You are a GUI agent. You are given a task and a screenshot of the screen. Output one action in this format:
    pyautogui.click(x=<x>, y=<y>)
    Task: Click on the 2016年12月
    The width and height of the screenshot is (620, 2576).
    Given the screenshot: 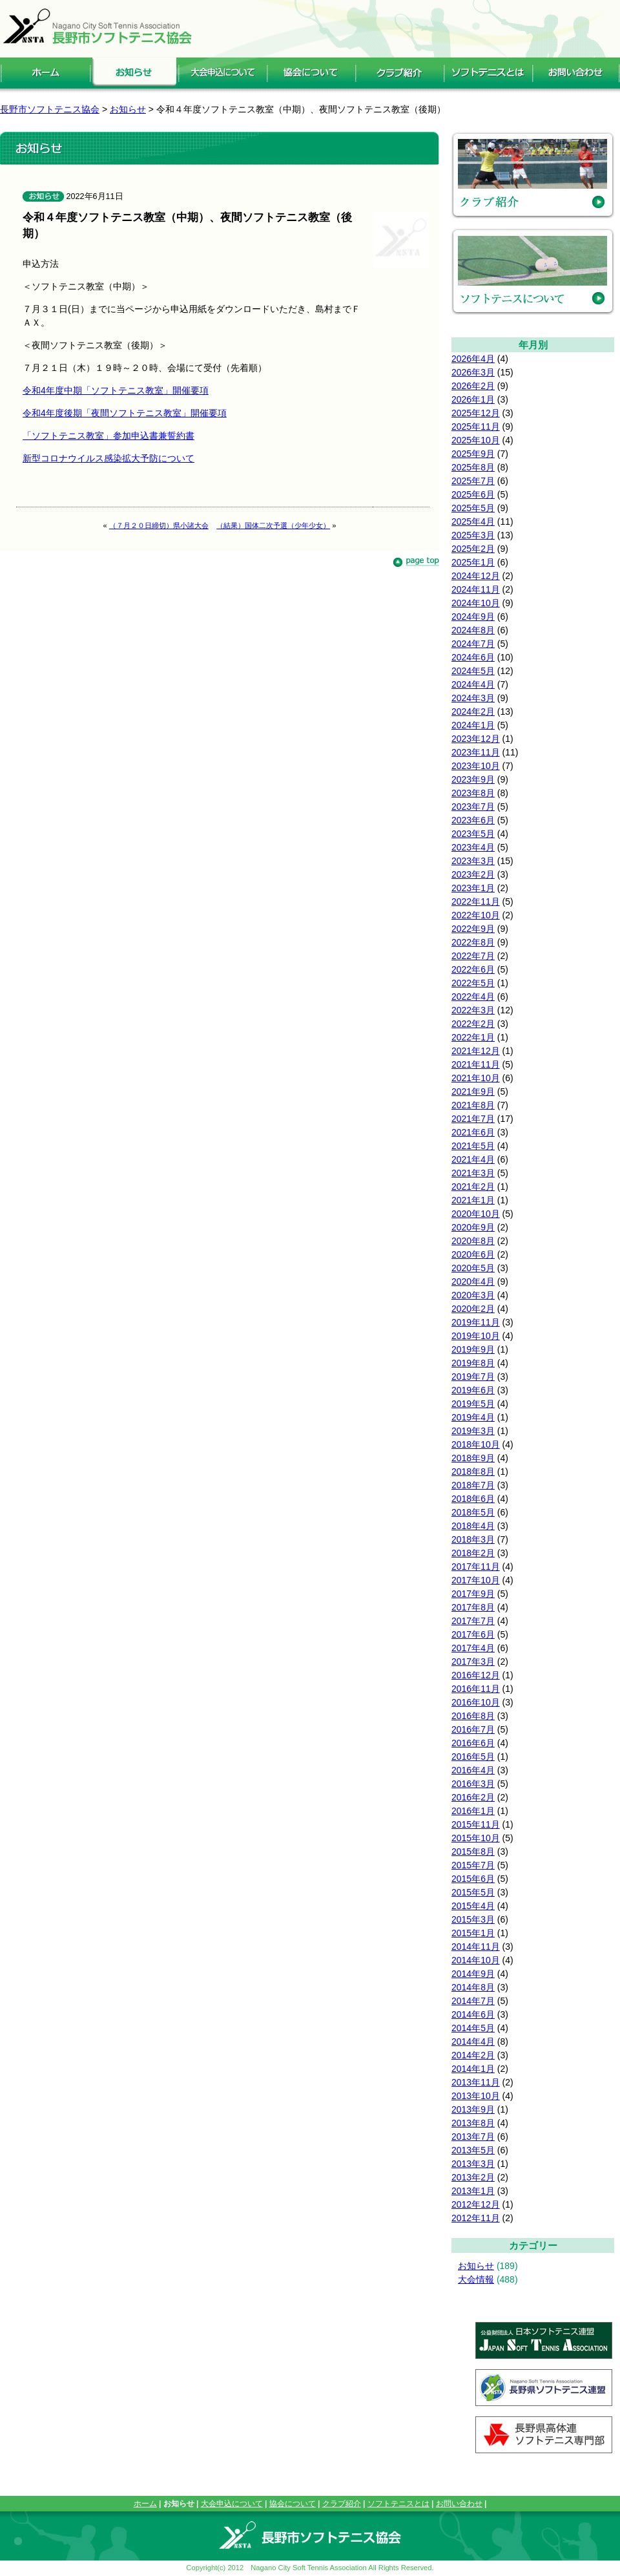 What is the action you would take?
    pyautogui.click(x=475, y=1675)
    